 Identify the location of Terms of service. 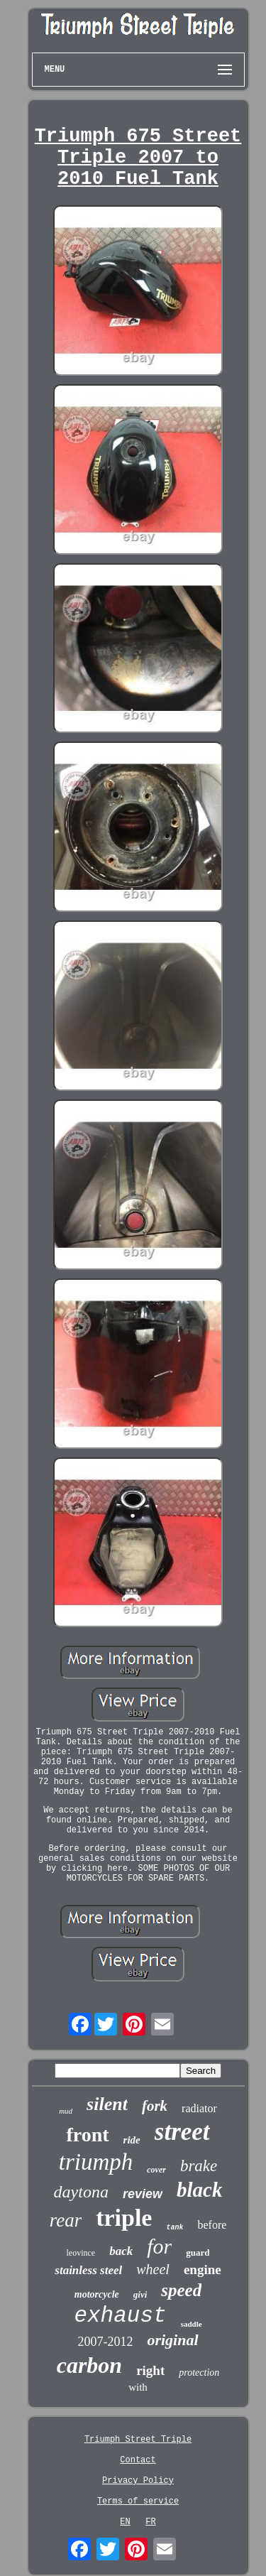
(138, 2501).